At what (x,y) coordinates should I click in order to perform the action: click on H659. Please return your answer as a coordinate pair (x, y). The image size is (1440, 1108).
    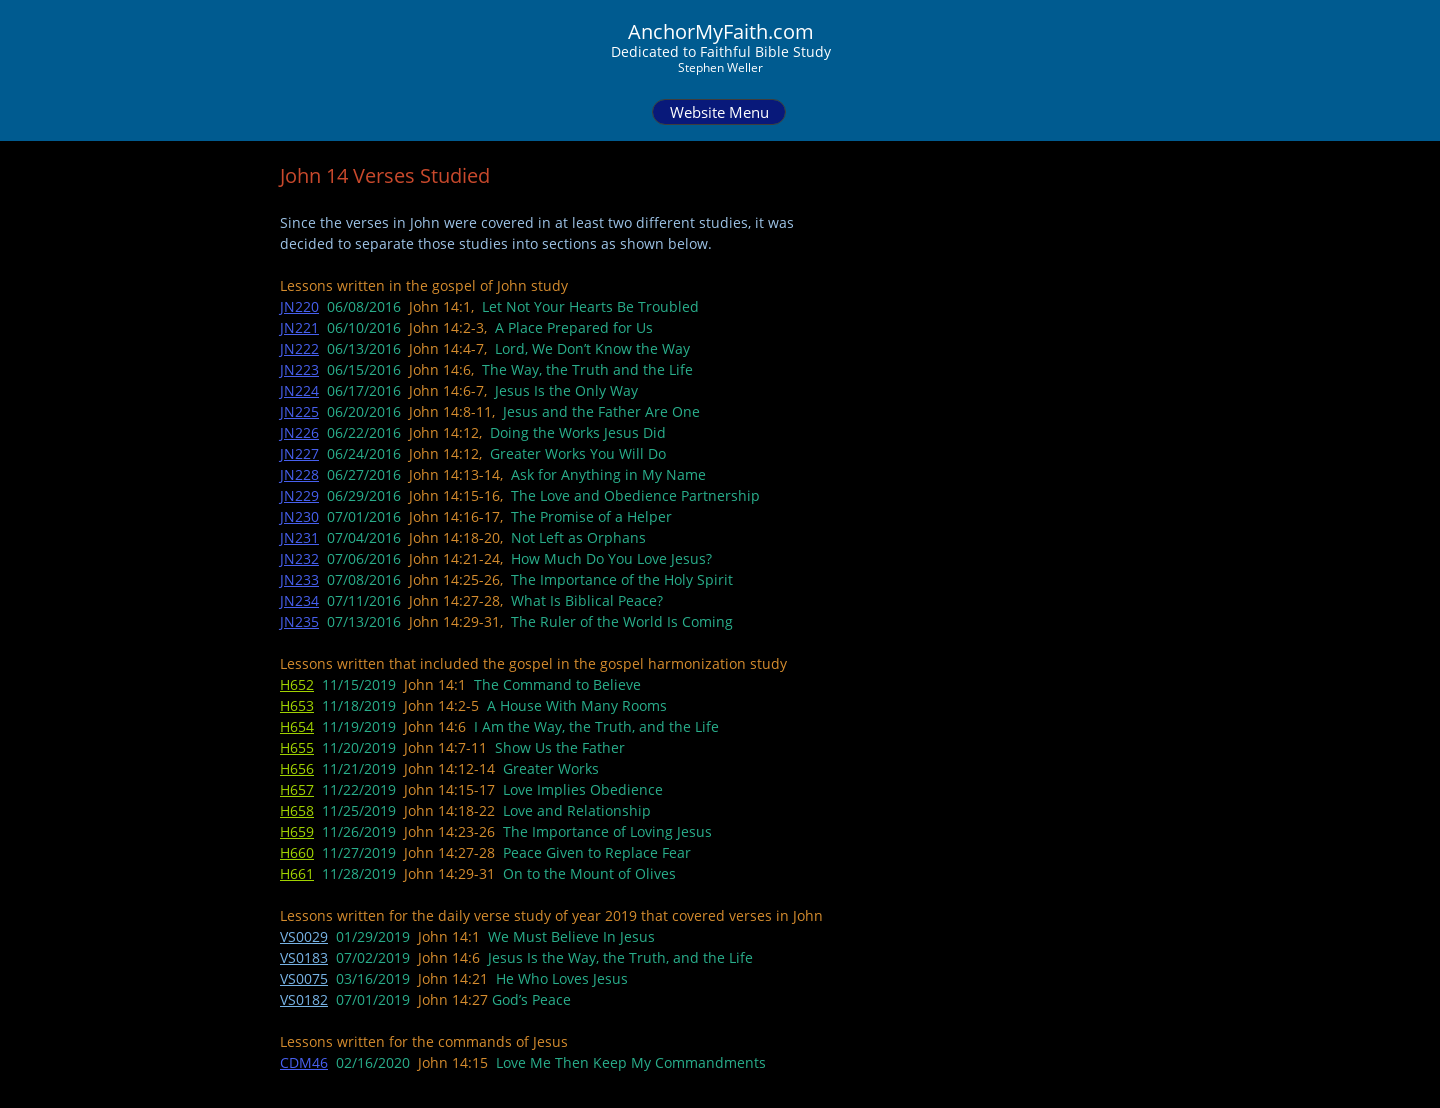
    Looking at the image, I should click on (297, 831).